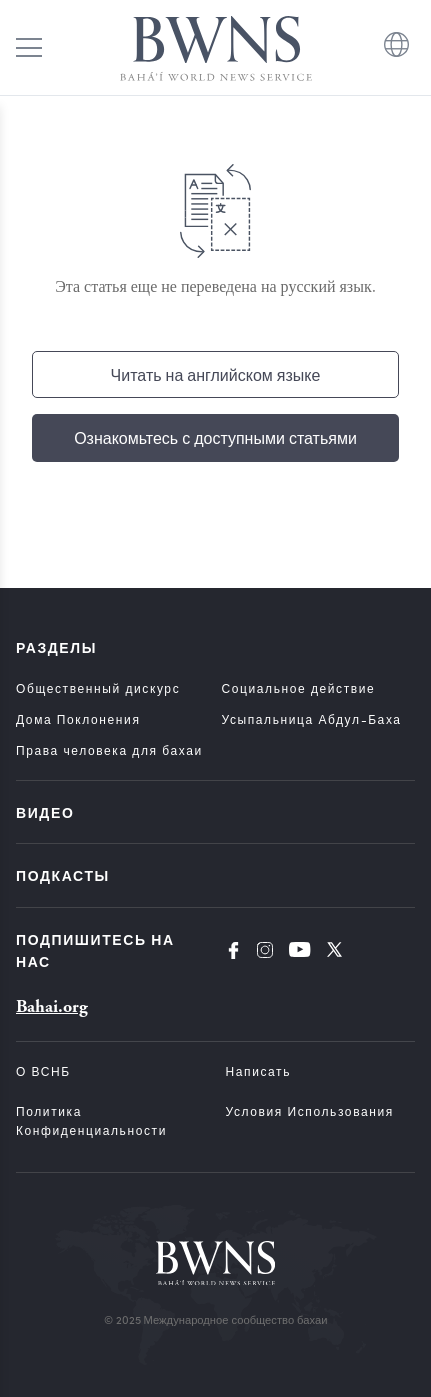  What do you see at coordinates (109, 750) in the screenshot?
I see `Права человека для бахаи` at bounding box center [109, 750].